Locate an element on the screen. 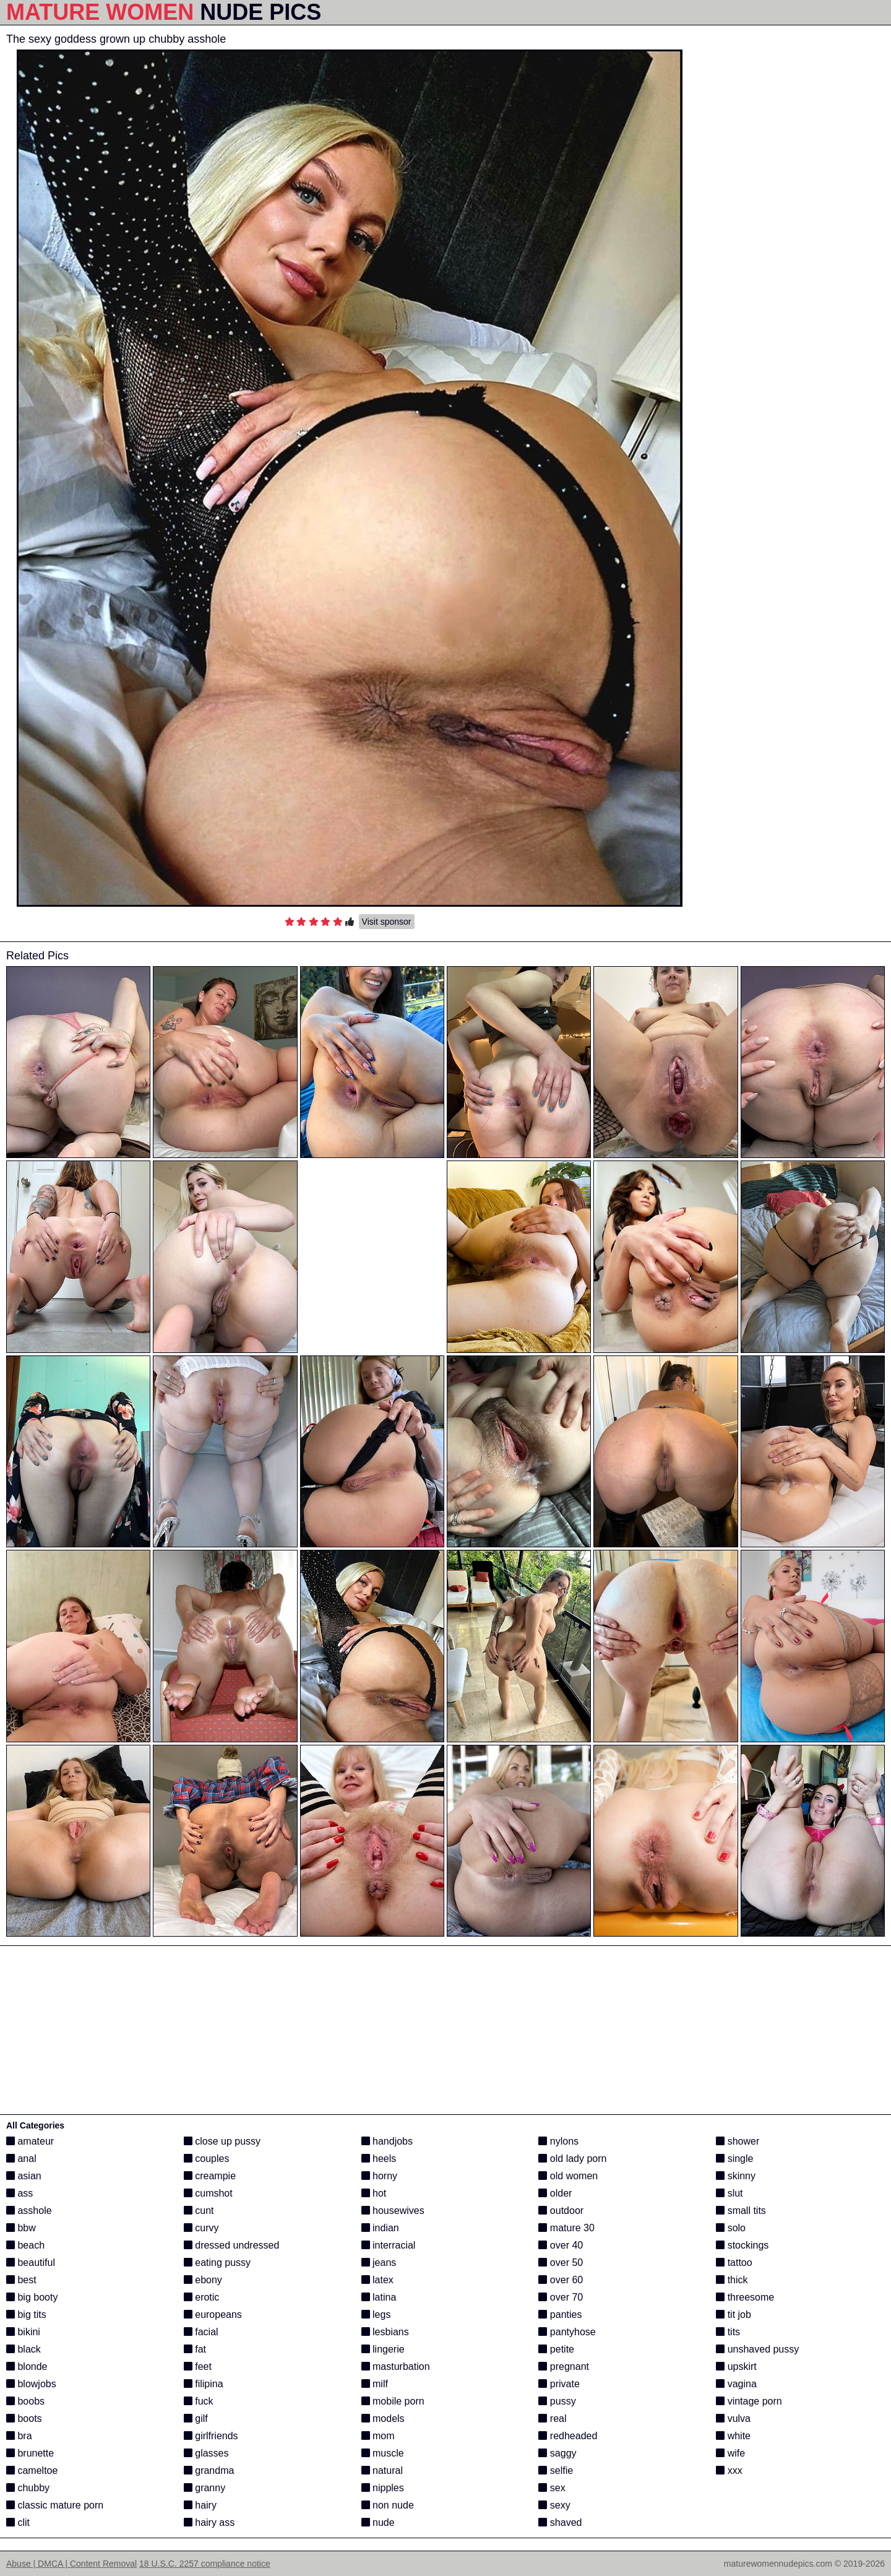 This screenshot has height=2576, width=891. sexy is located at coordinates (554, 2505).